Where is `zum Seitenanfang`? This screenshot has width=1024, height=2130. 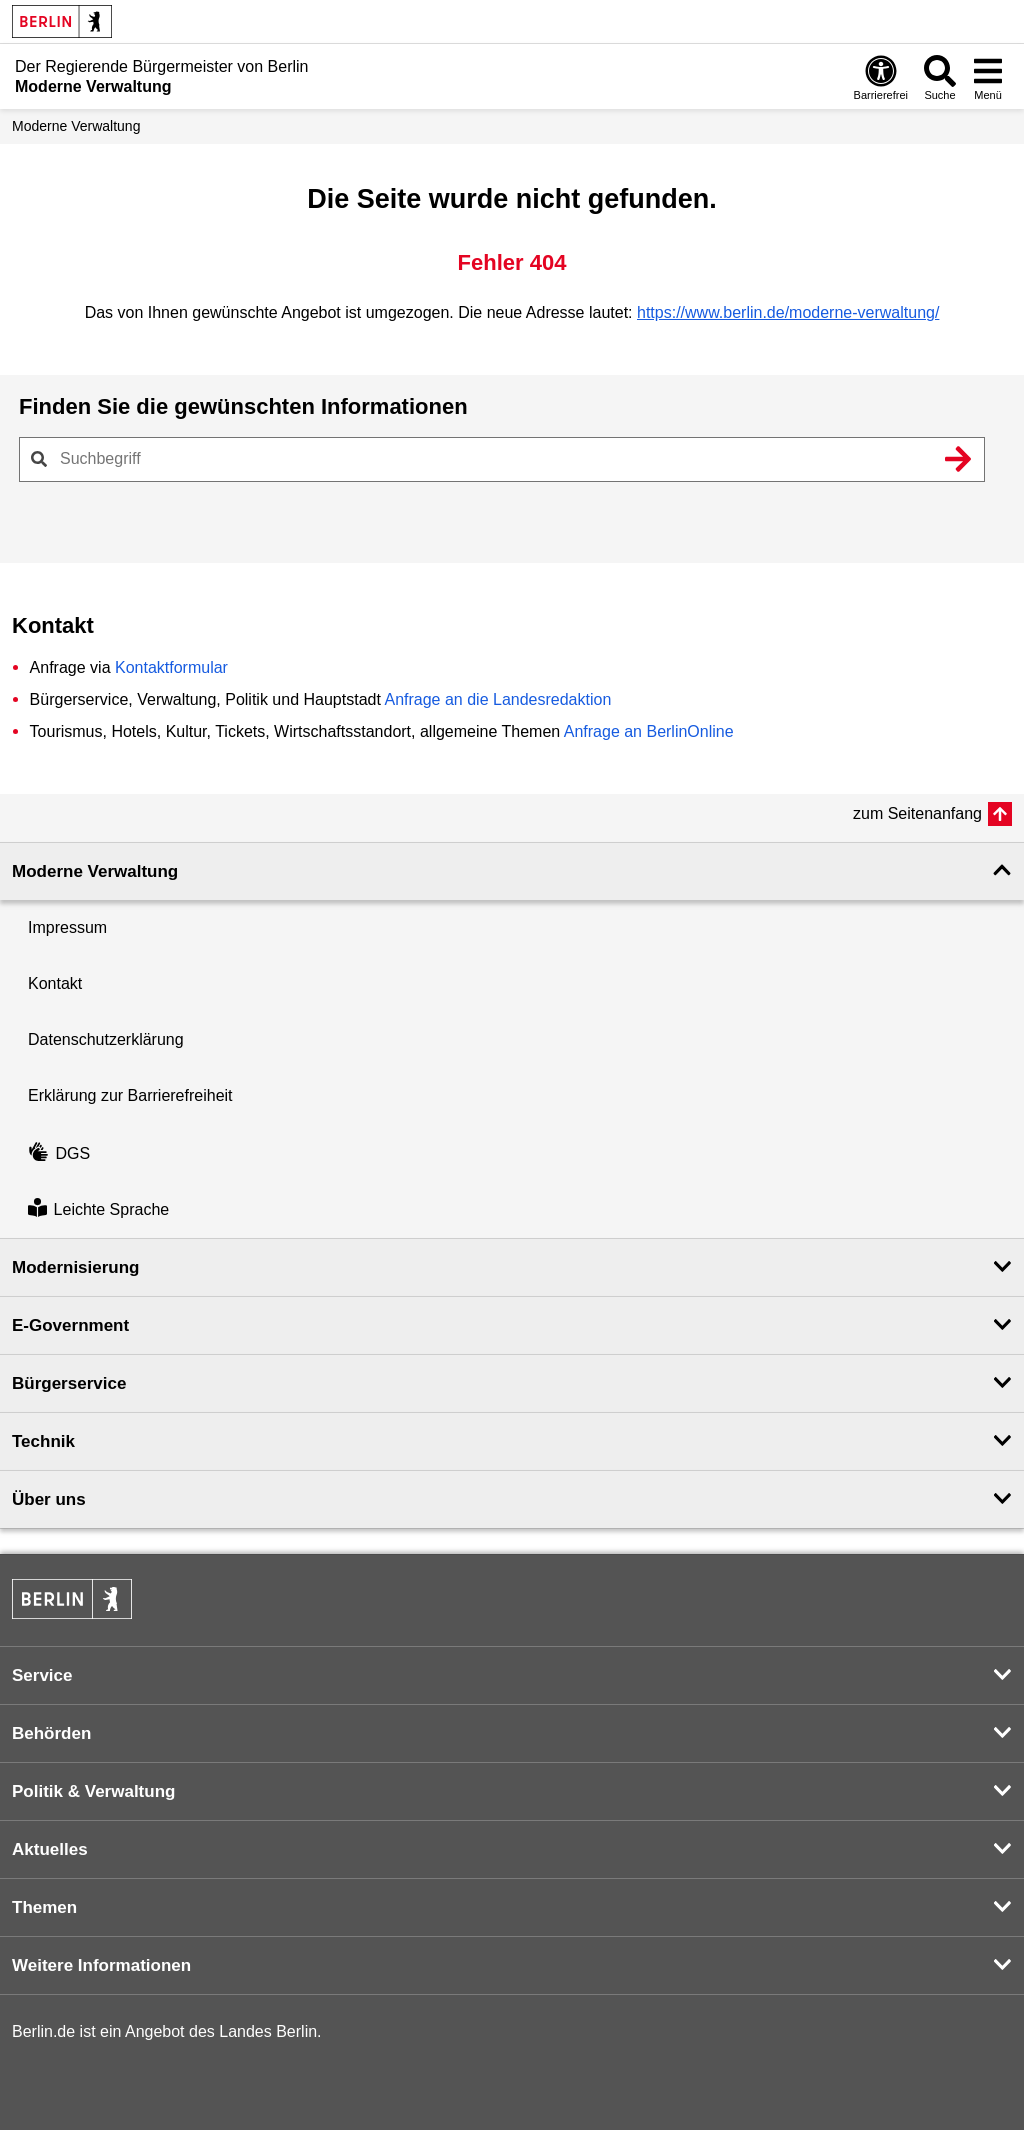
zum Seitenanfang is located at coordinates (917, 813).